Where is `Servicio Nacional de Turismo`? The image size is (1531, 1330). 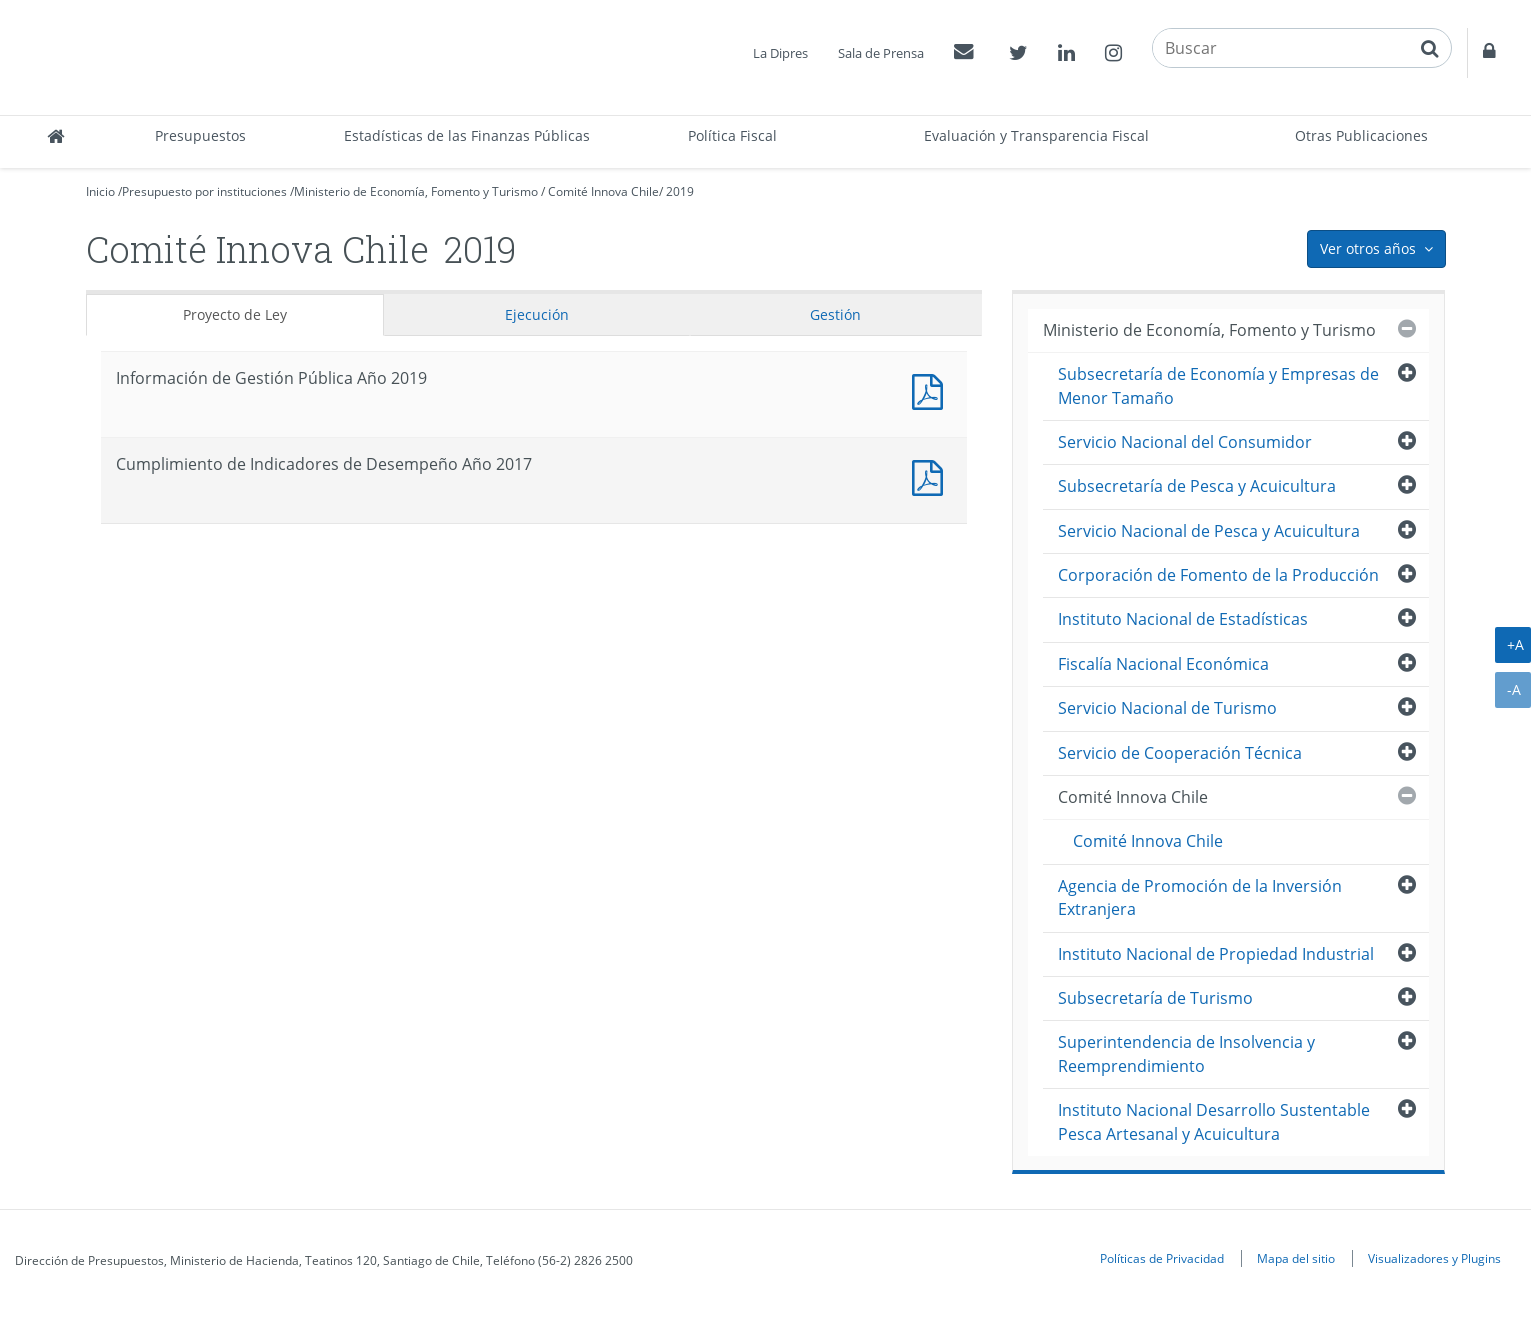 Servicio Nacional de Turismo is located at coordinates (1167, 708).